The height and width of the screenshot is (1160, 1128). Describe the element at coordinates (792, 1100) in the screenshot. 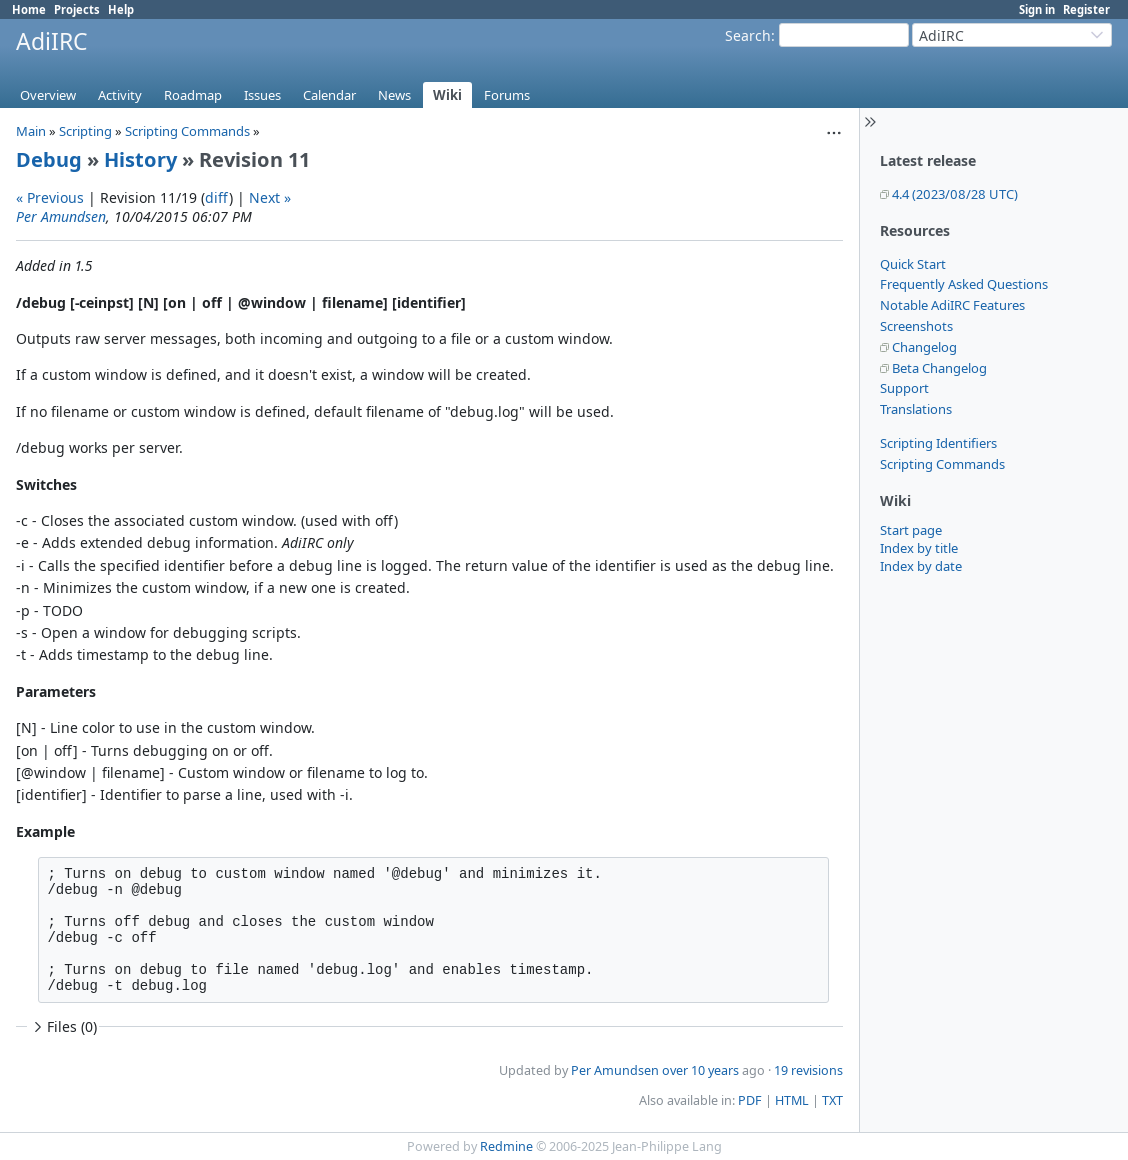

I see `HTML` at that location.